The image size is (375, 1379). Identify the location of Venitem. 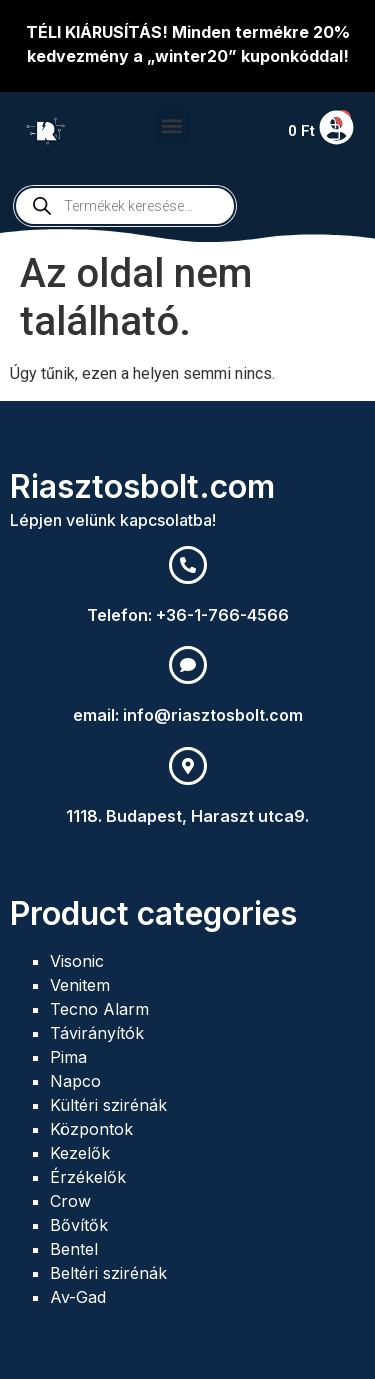
(80, 985).